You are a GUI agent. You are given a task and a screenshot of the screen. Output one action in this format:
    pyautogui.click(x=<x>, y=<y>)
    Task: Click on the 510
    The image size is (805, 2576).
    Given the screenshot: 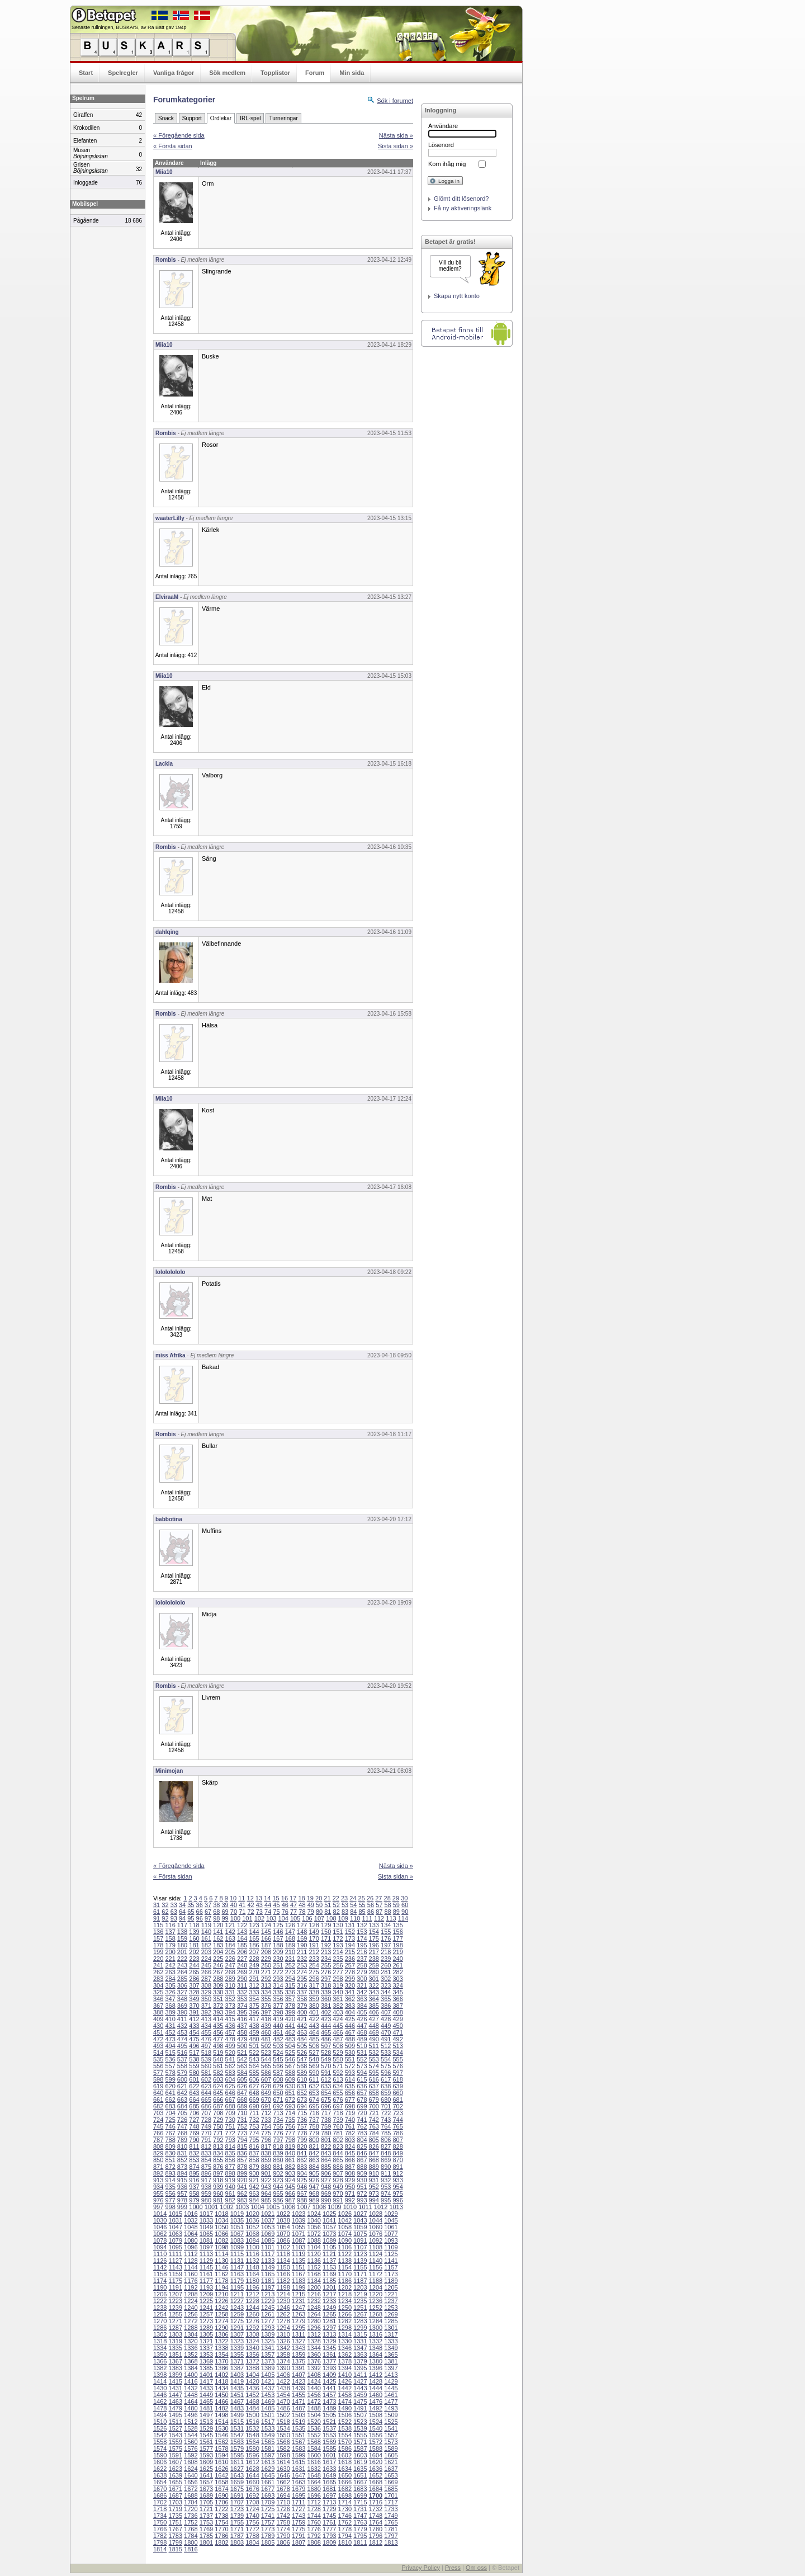 What is the action you would take?
    pyautogui.click(x=362, y=2045)
    